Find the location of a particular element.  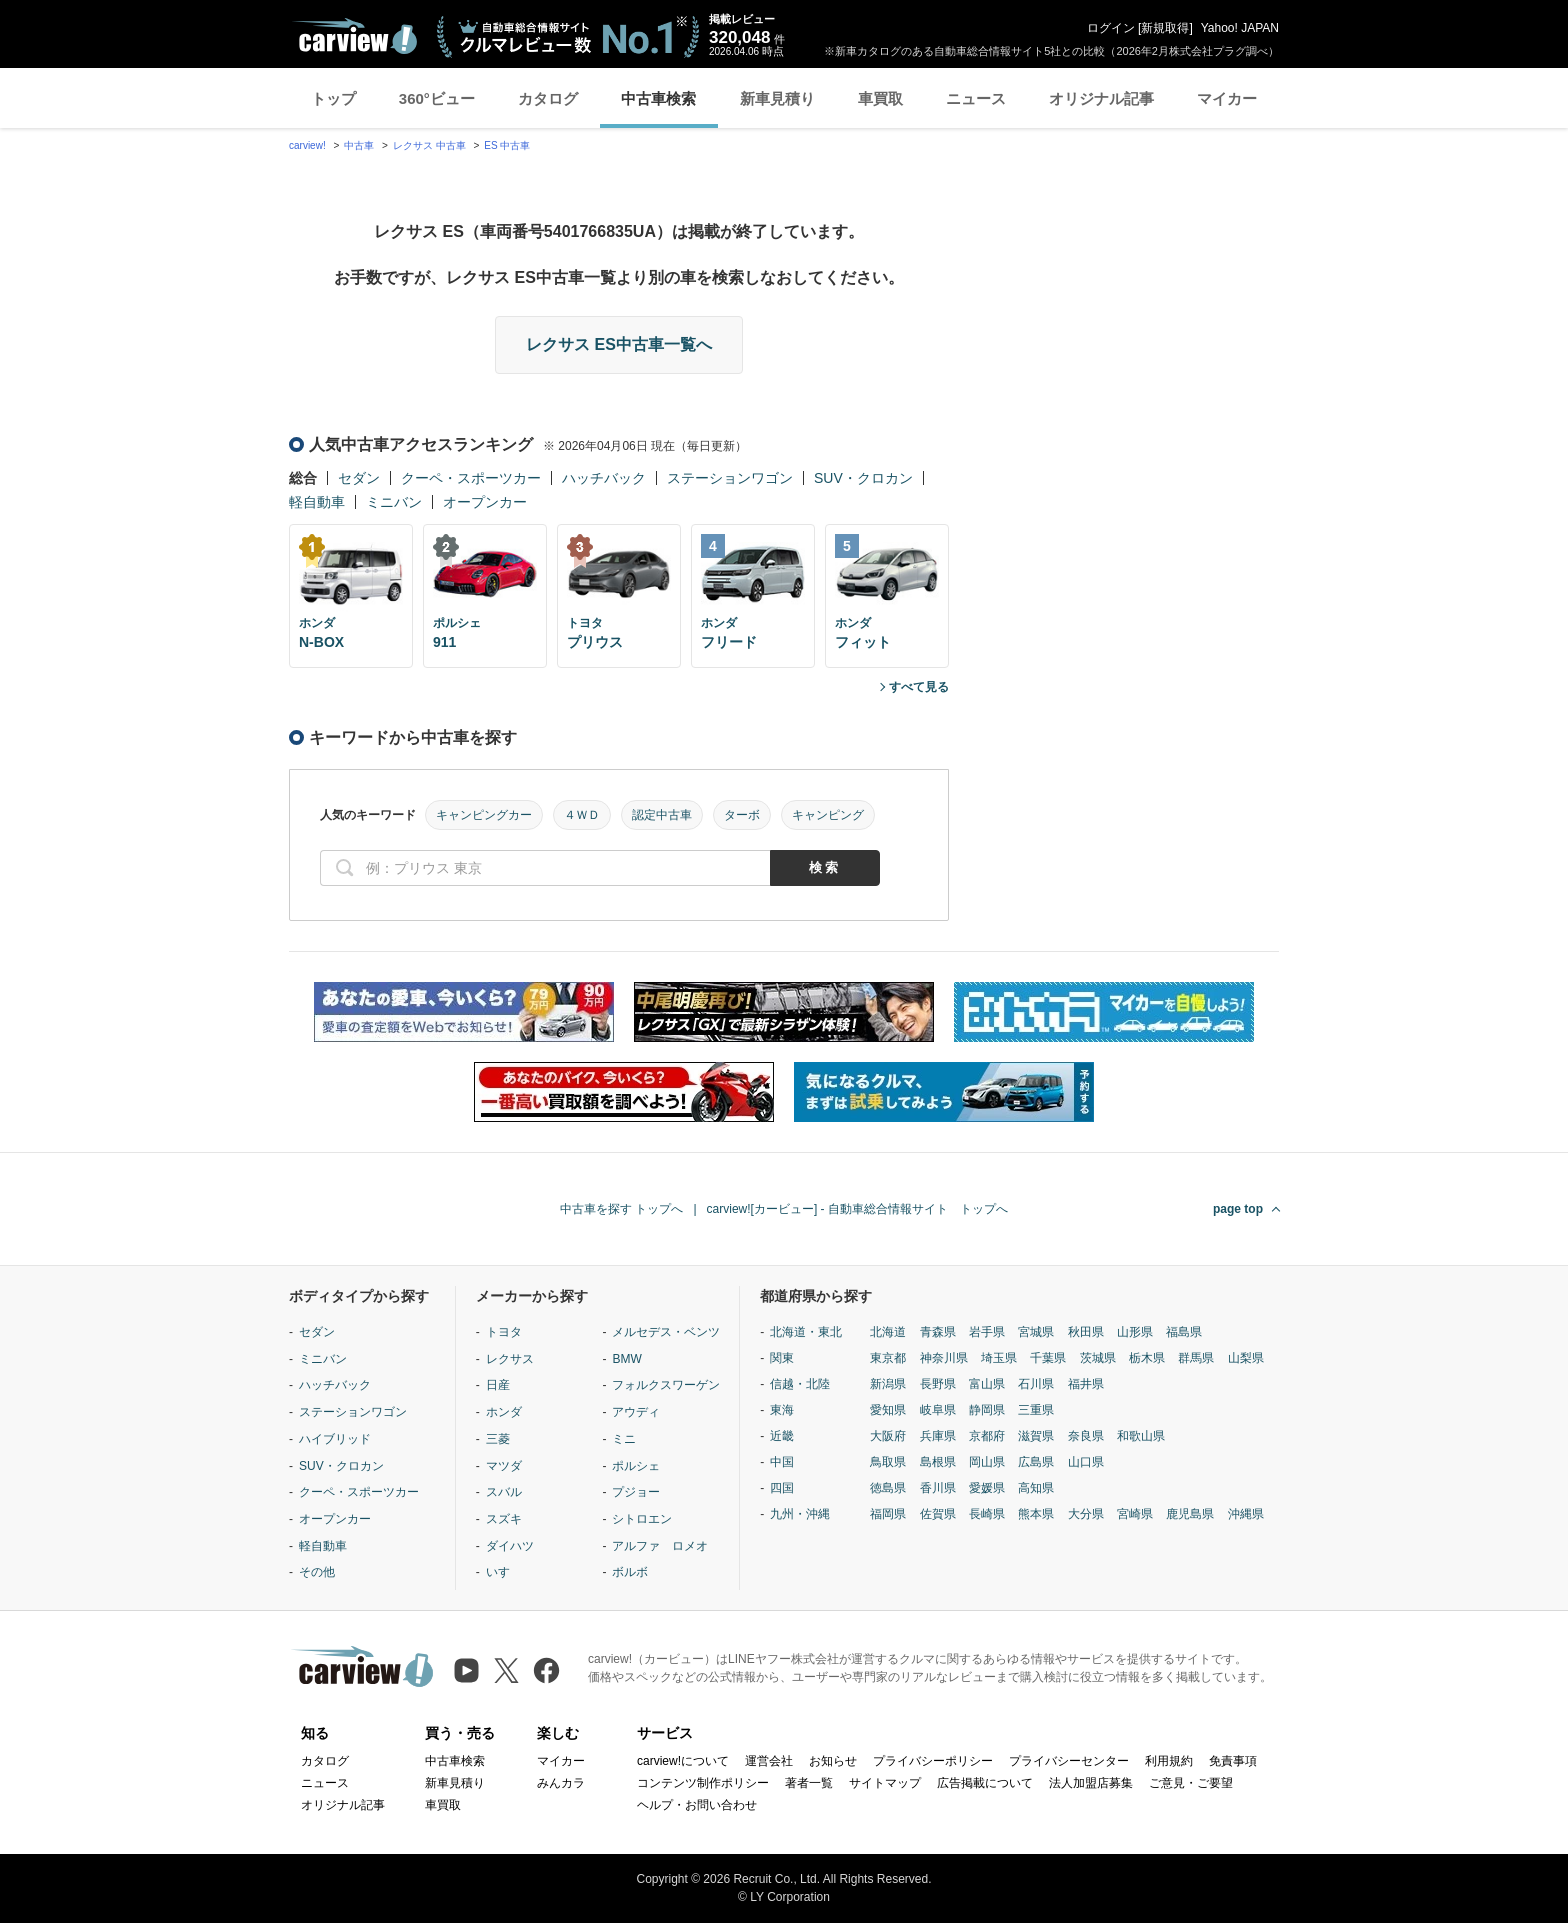

carview!について is located at coordinates (683, 1761).